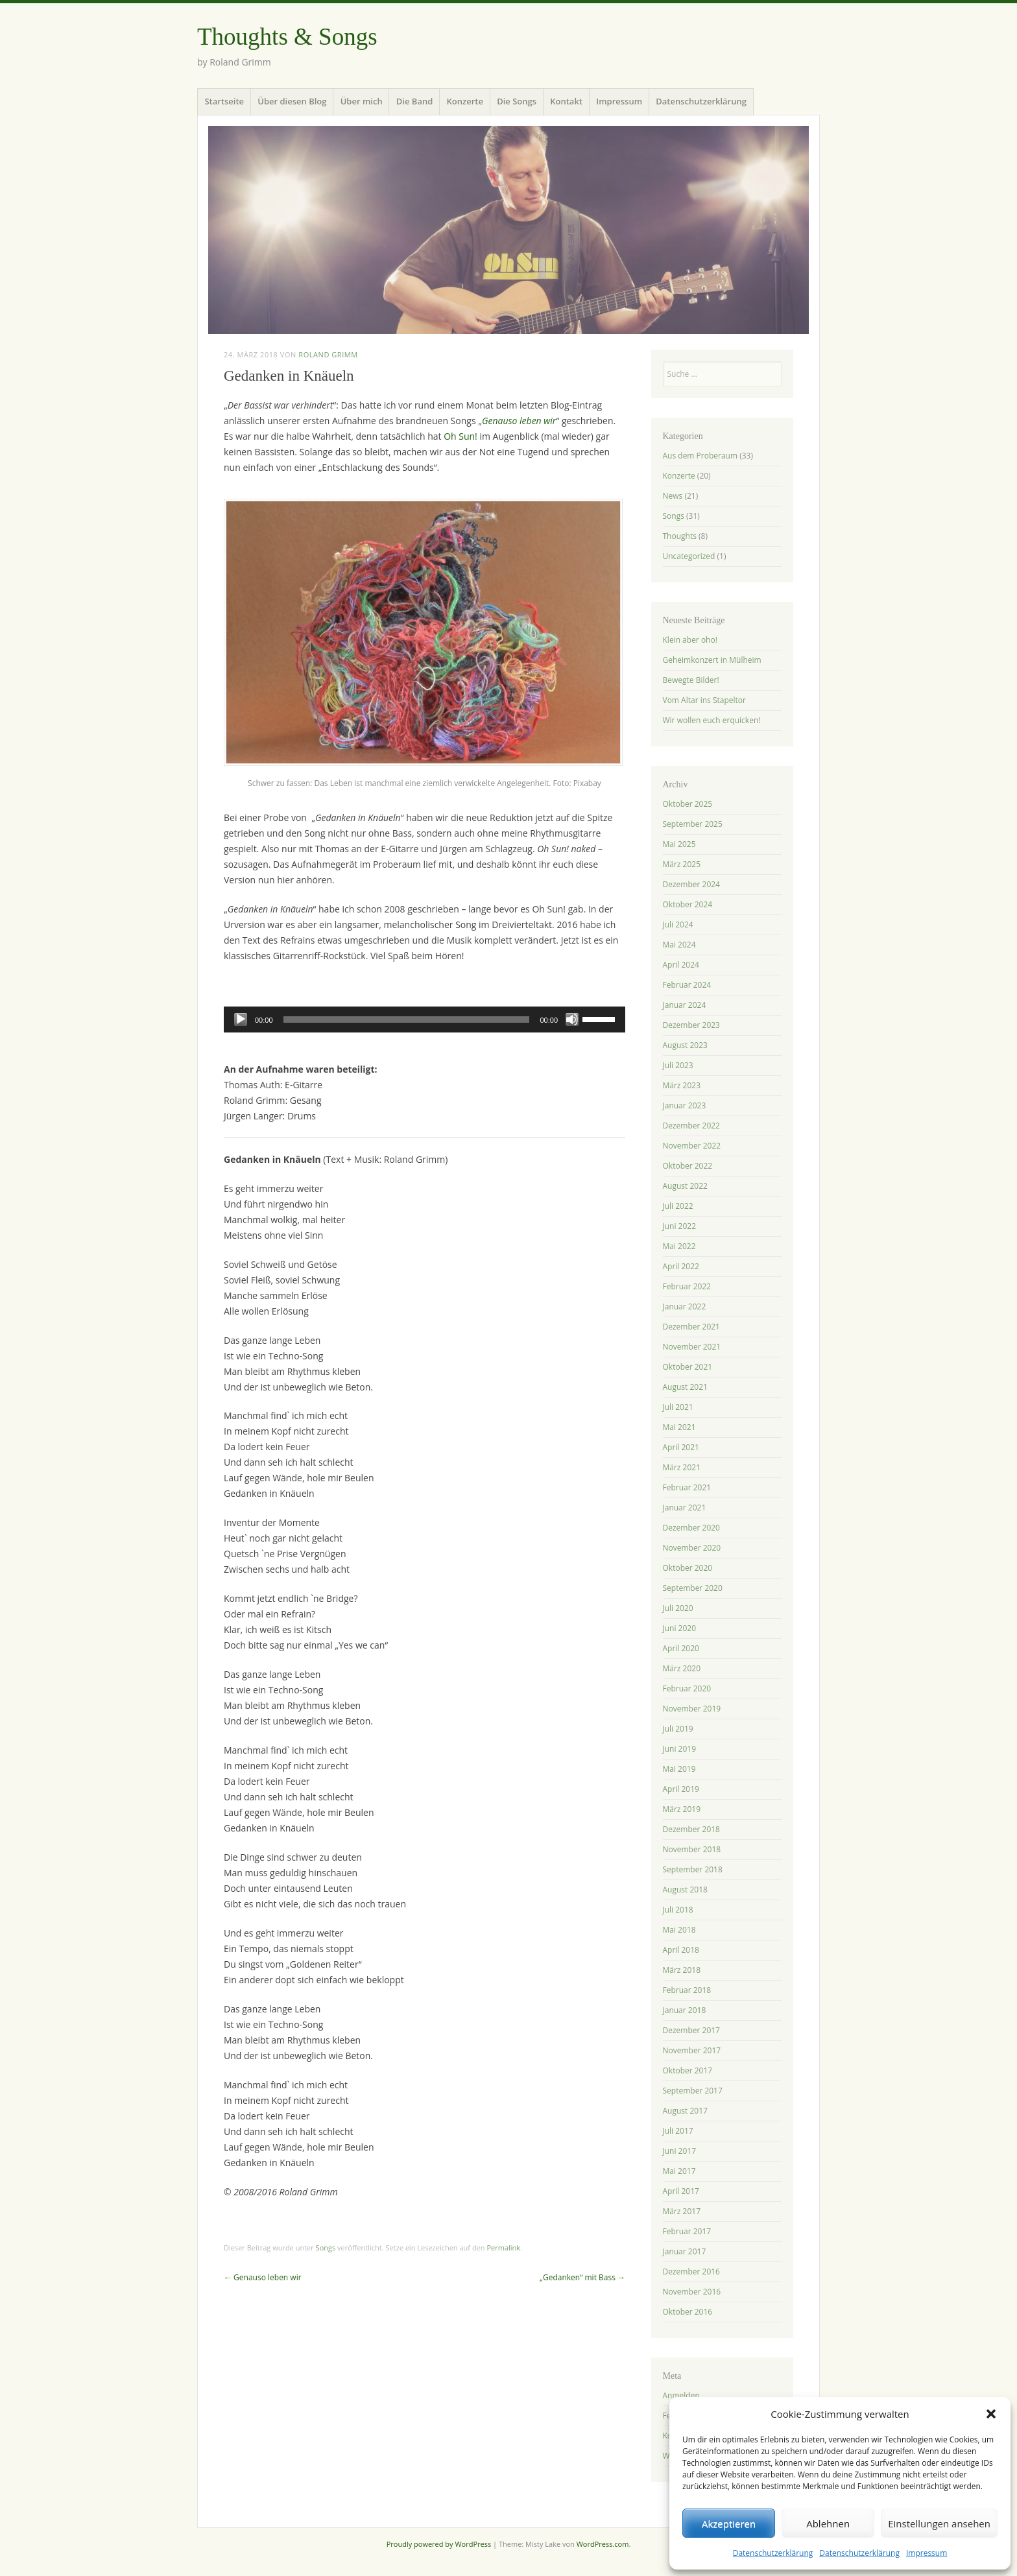  Describe the element at coordinates (680, 2150) in the screenshot. I see `Juni 2017` at that location.